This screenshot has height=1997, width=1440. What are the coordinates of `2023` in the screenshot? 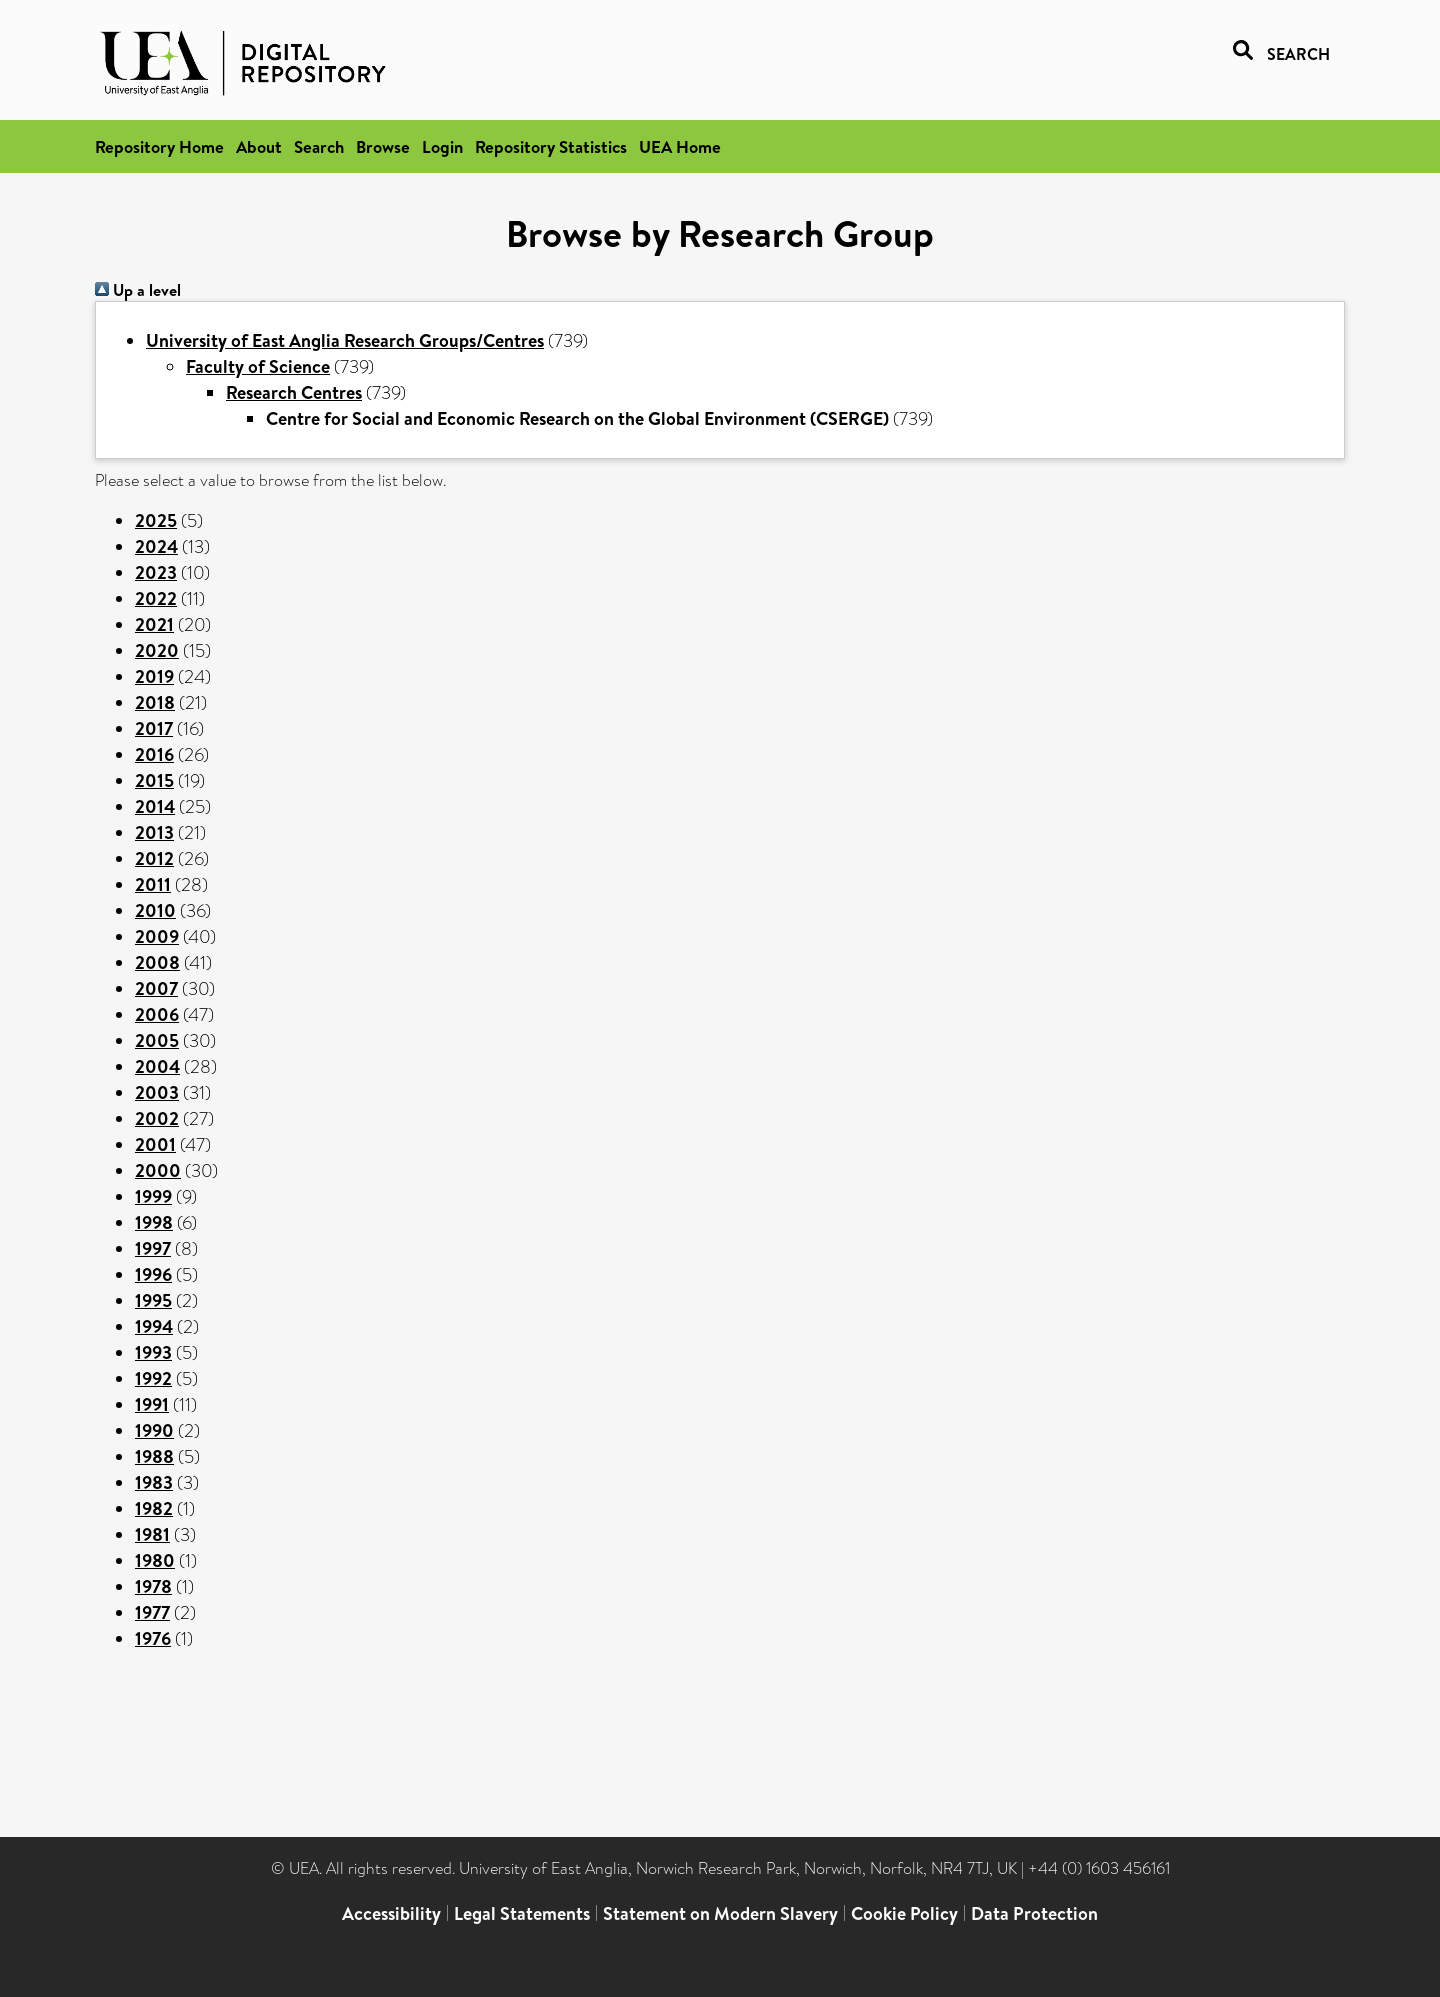 It's located at (156, 572).